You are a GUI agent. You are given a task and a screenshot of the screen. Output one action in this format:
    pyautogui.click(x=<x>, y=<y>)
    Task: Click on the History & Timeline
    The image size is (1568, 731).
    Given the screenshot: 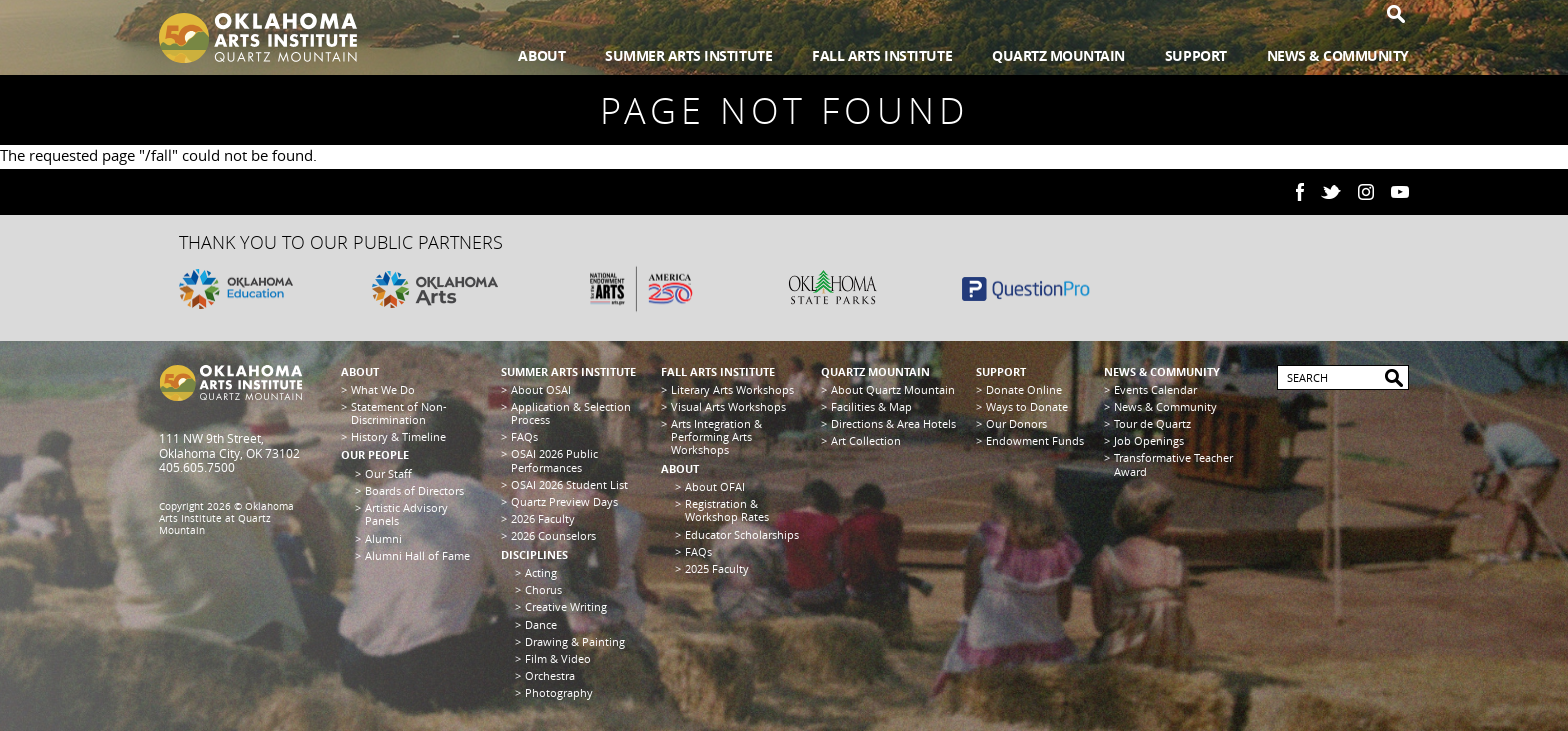 What is the action you would take?
    pyautogui.click(x=398, y=436)
    